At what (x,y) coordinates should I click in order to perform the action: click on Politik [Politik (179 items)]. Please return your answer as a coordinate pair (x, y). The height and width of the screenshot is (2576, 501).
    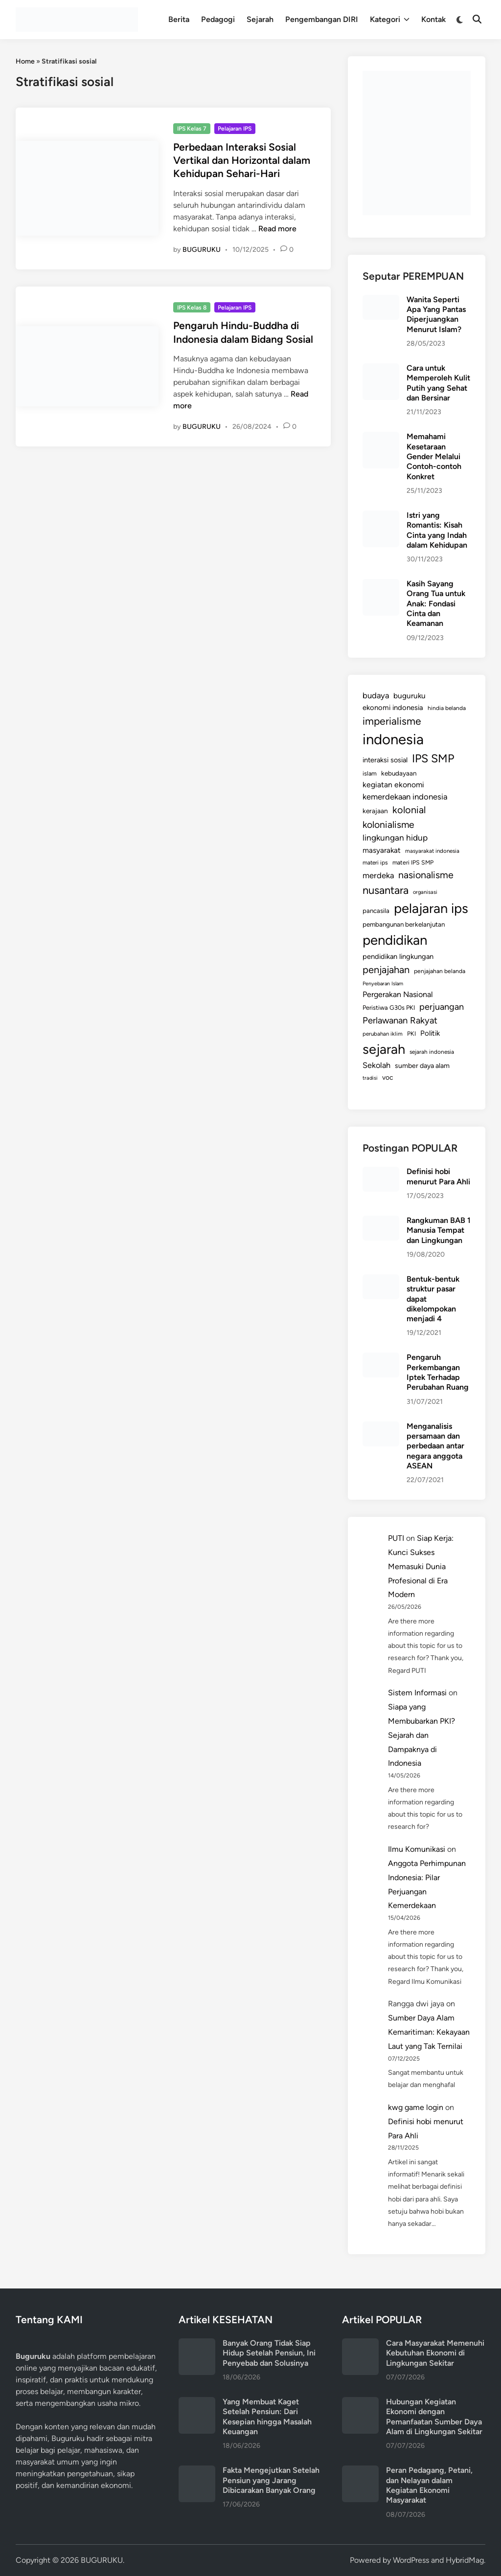
    Looking at the image, I should click on (430, 1033).